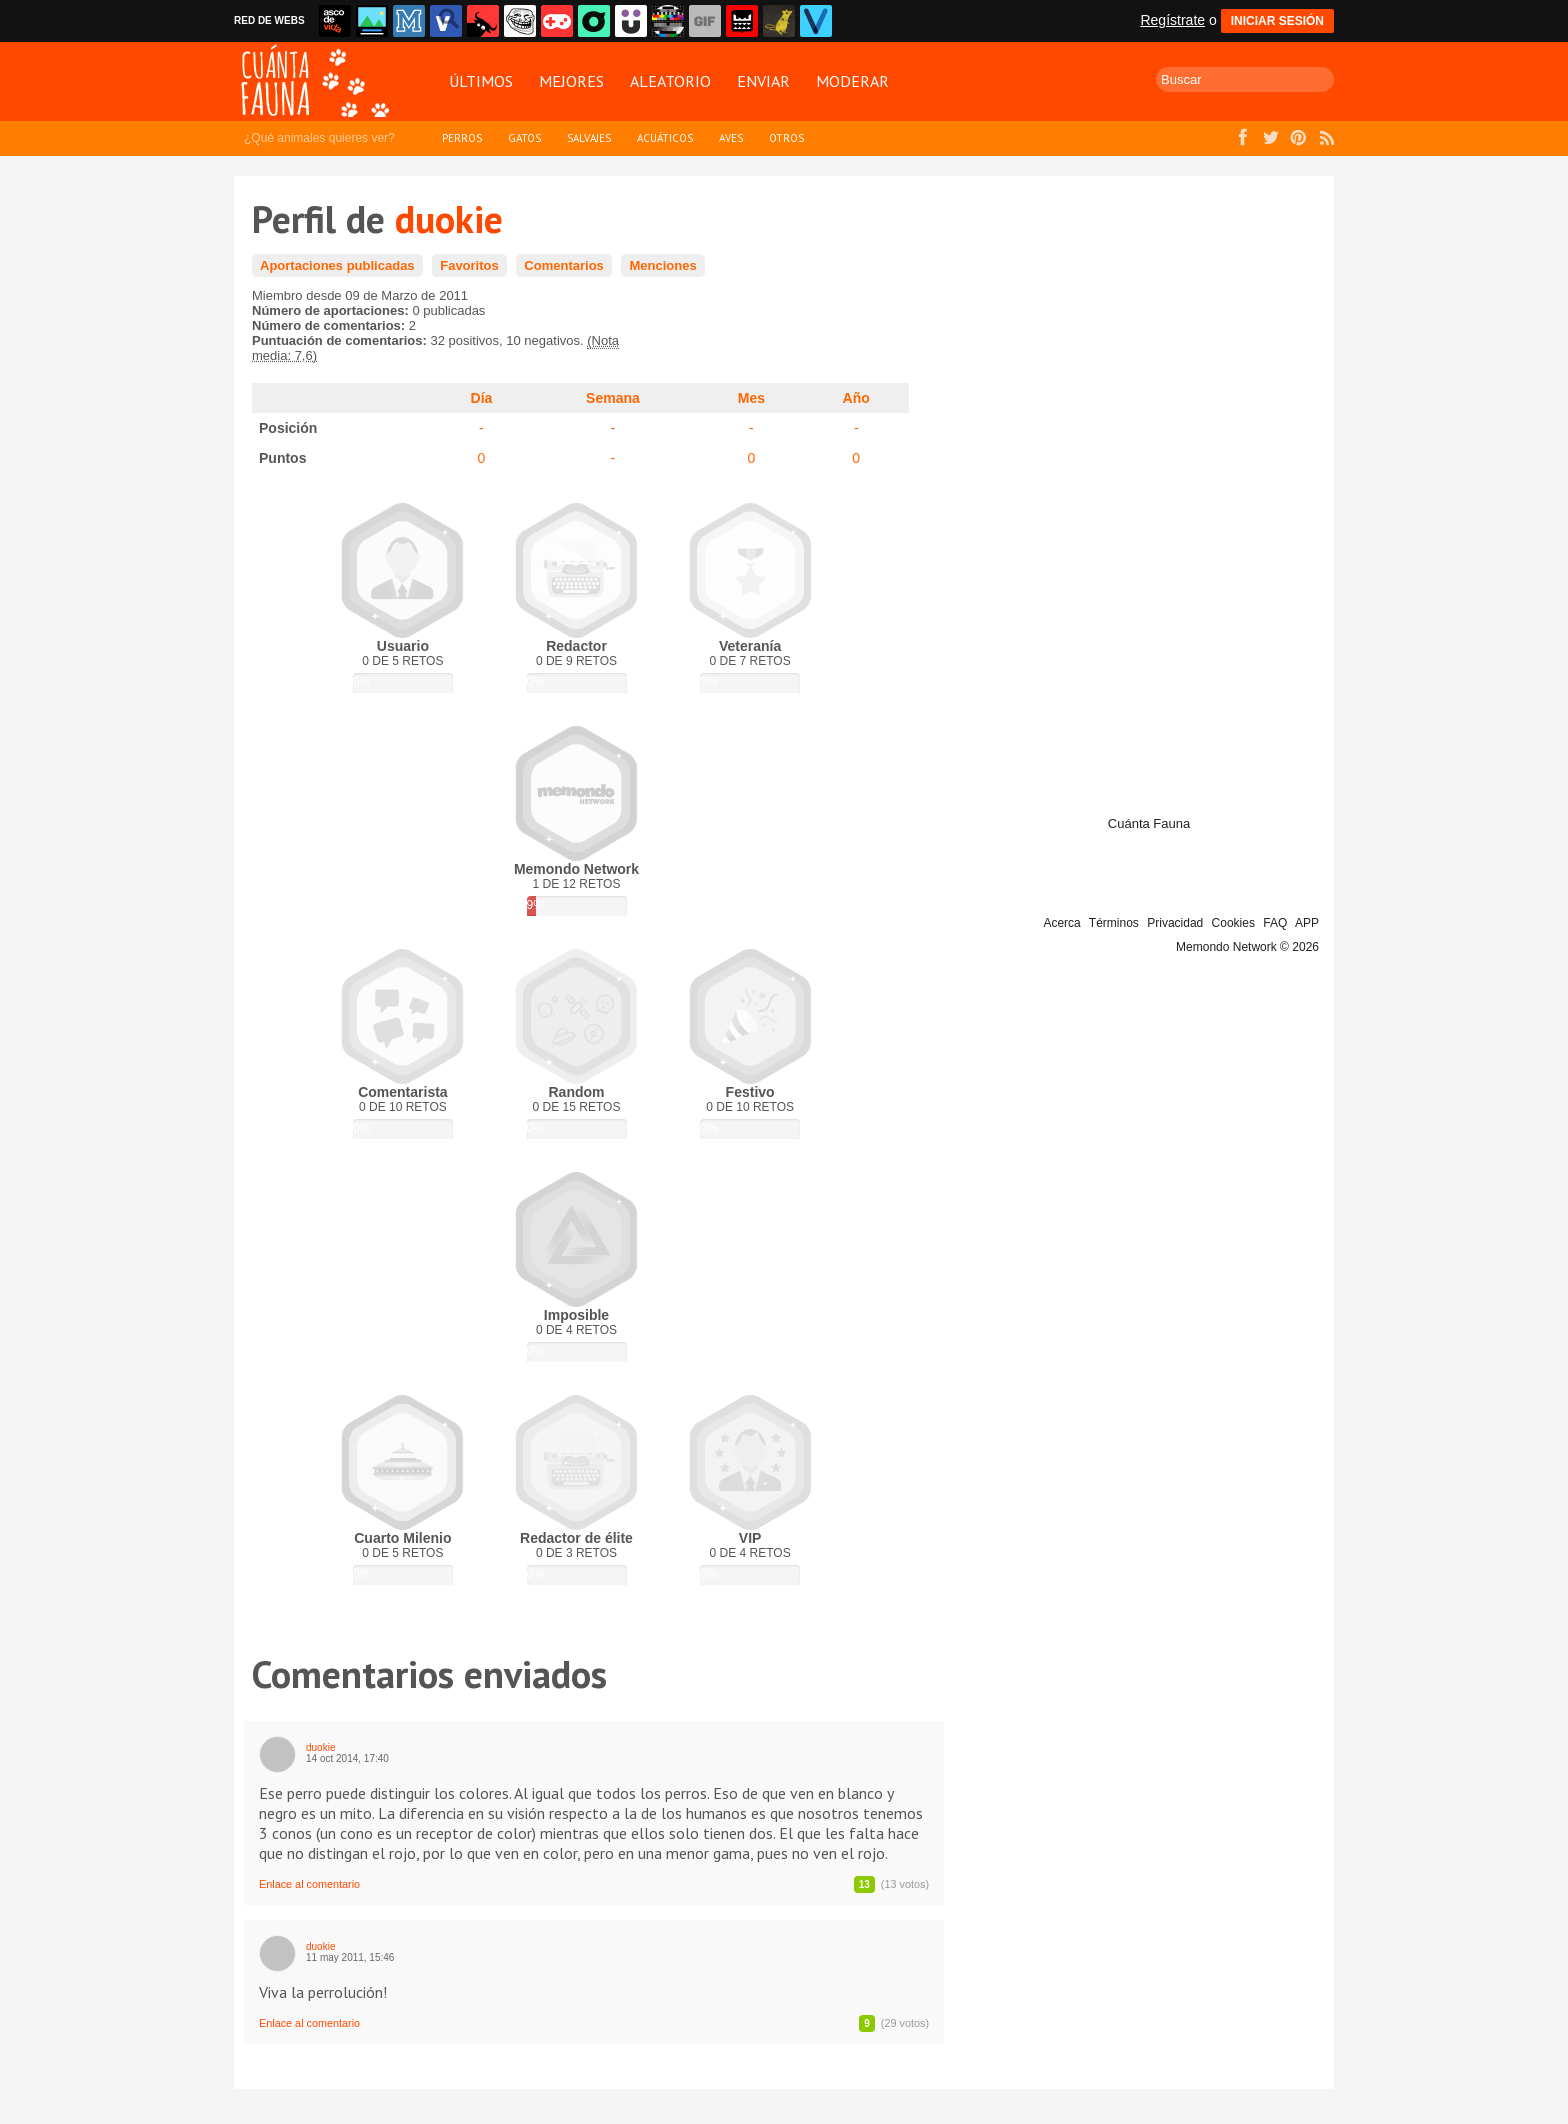 This screenshot has height=2124, width=1568. What do you see at coordinates (852, 81) in the screenshot?
I see `Moderar` at bounding box center [852, 81].